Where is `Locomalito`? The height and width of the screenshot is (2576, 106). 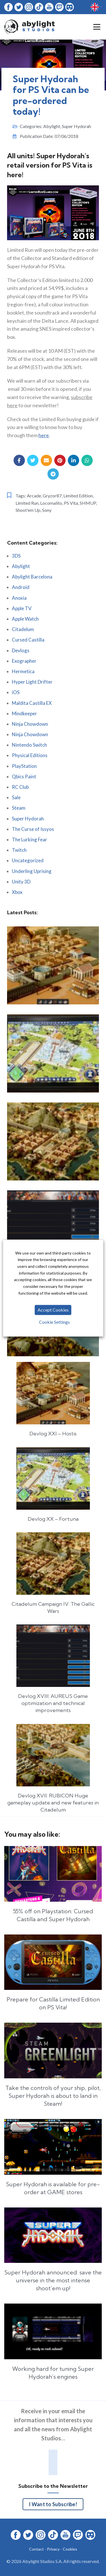
Locomalito is located at coordinates (51, 503).